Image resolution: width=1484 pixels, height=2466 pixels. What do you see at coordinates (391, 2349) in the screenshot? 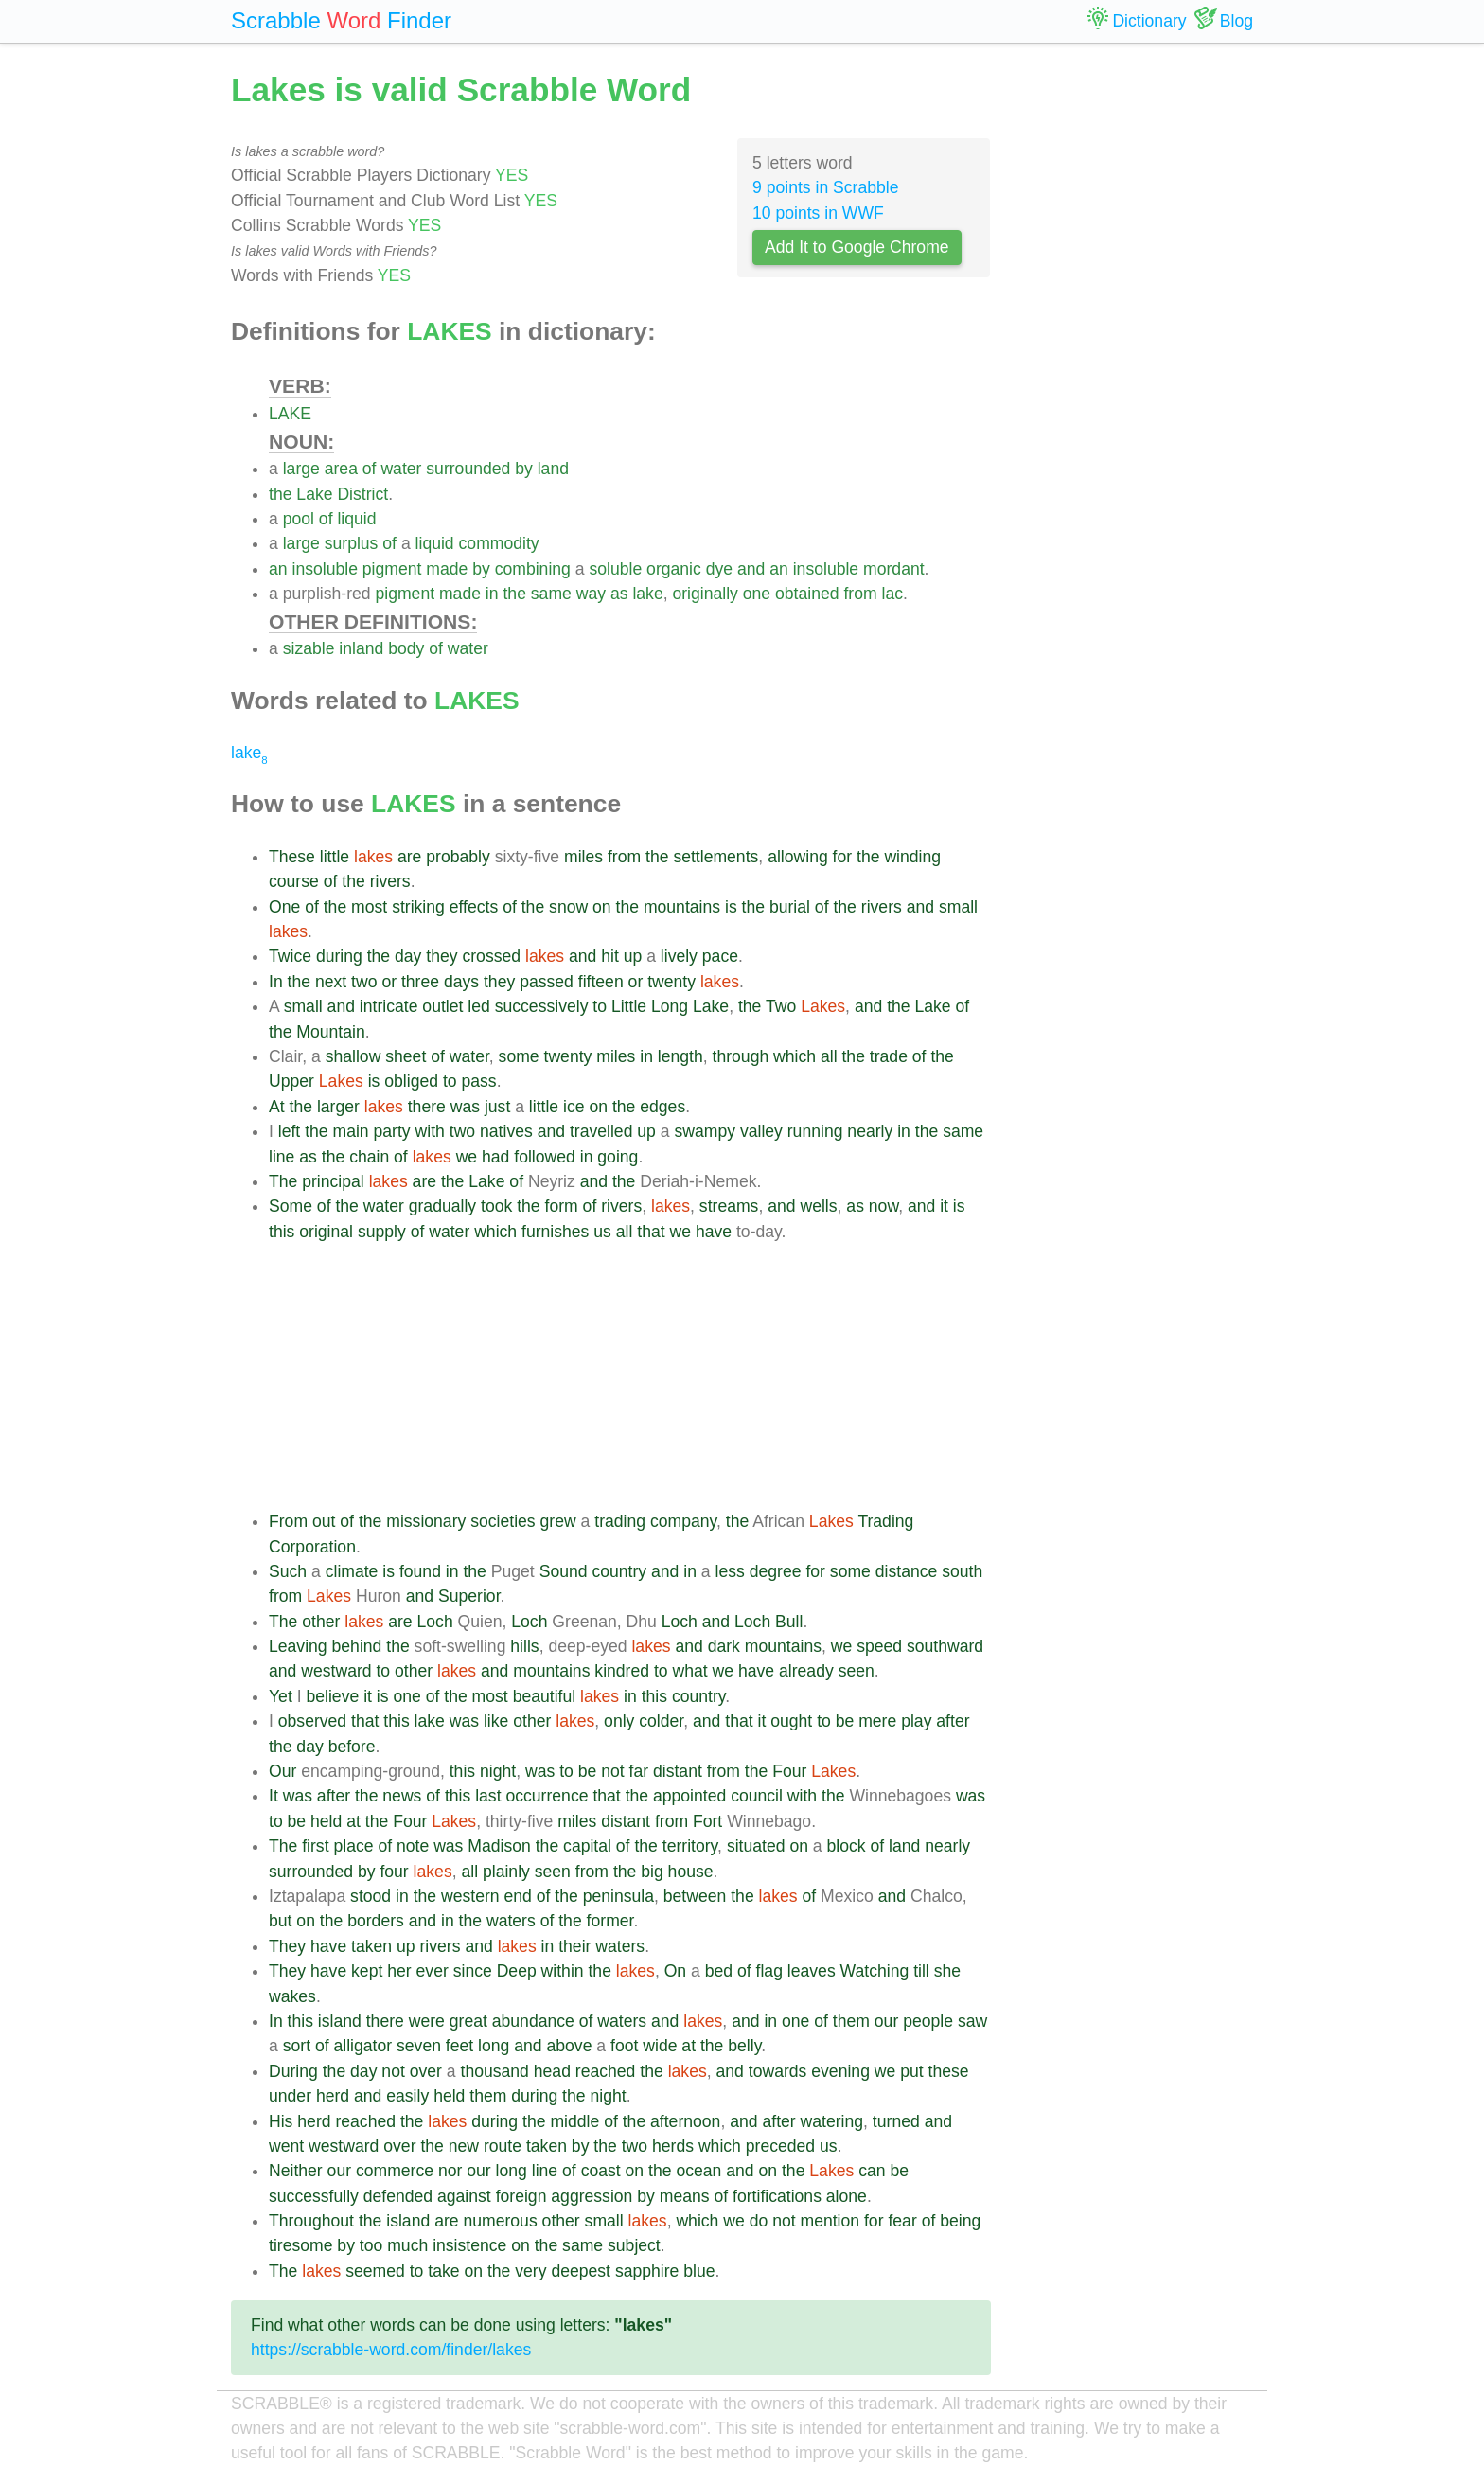
I see `https://scrabble-word.com/finder/lakes` at bounding box center [391, 2349].